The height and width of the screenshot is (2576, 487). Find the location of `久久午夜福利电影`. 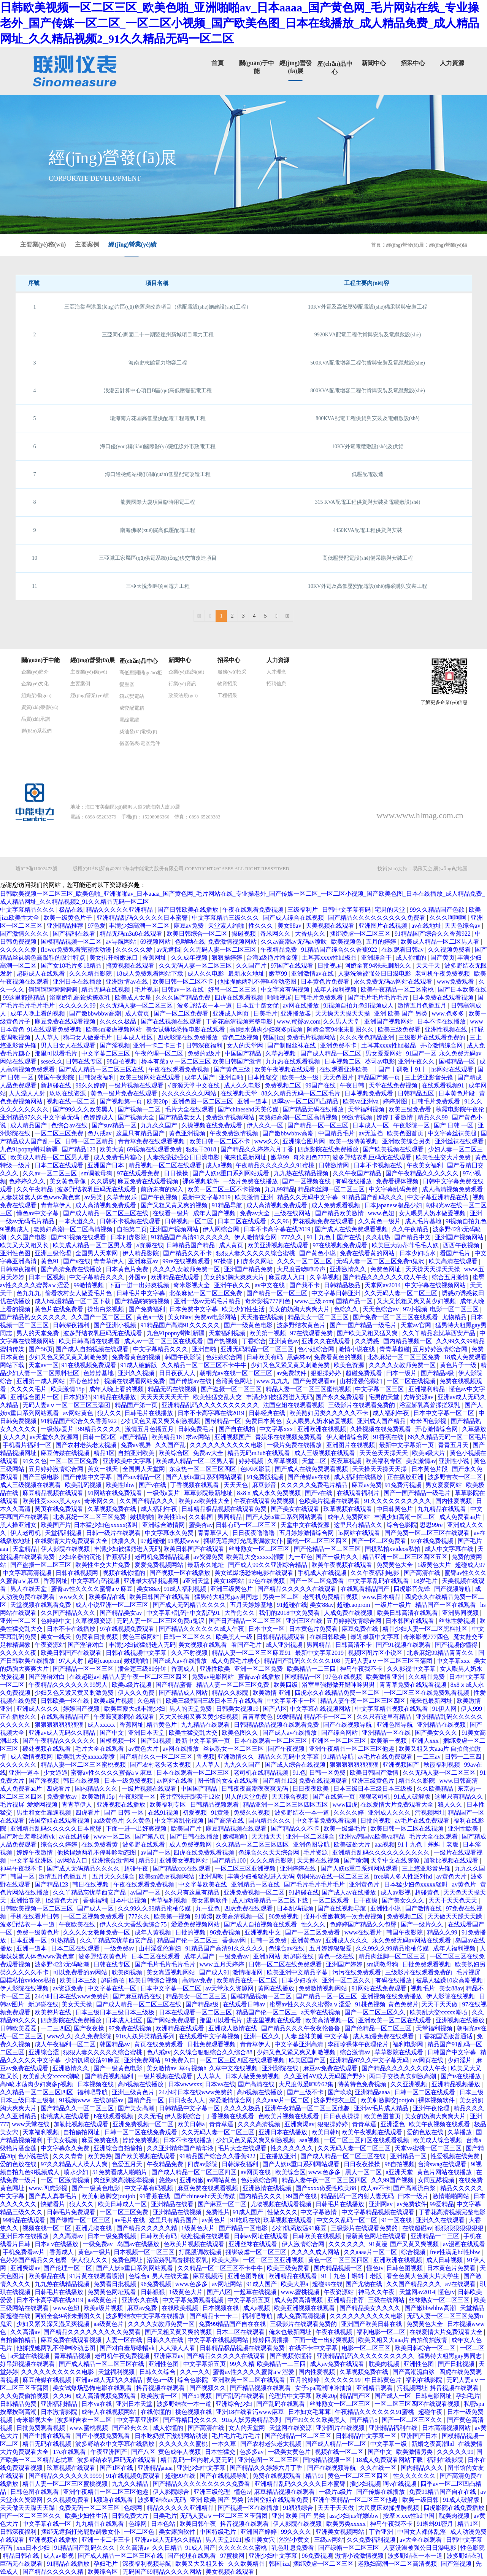

久久午夜福利电影 is located at coordinates (376, 1573).